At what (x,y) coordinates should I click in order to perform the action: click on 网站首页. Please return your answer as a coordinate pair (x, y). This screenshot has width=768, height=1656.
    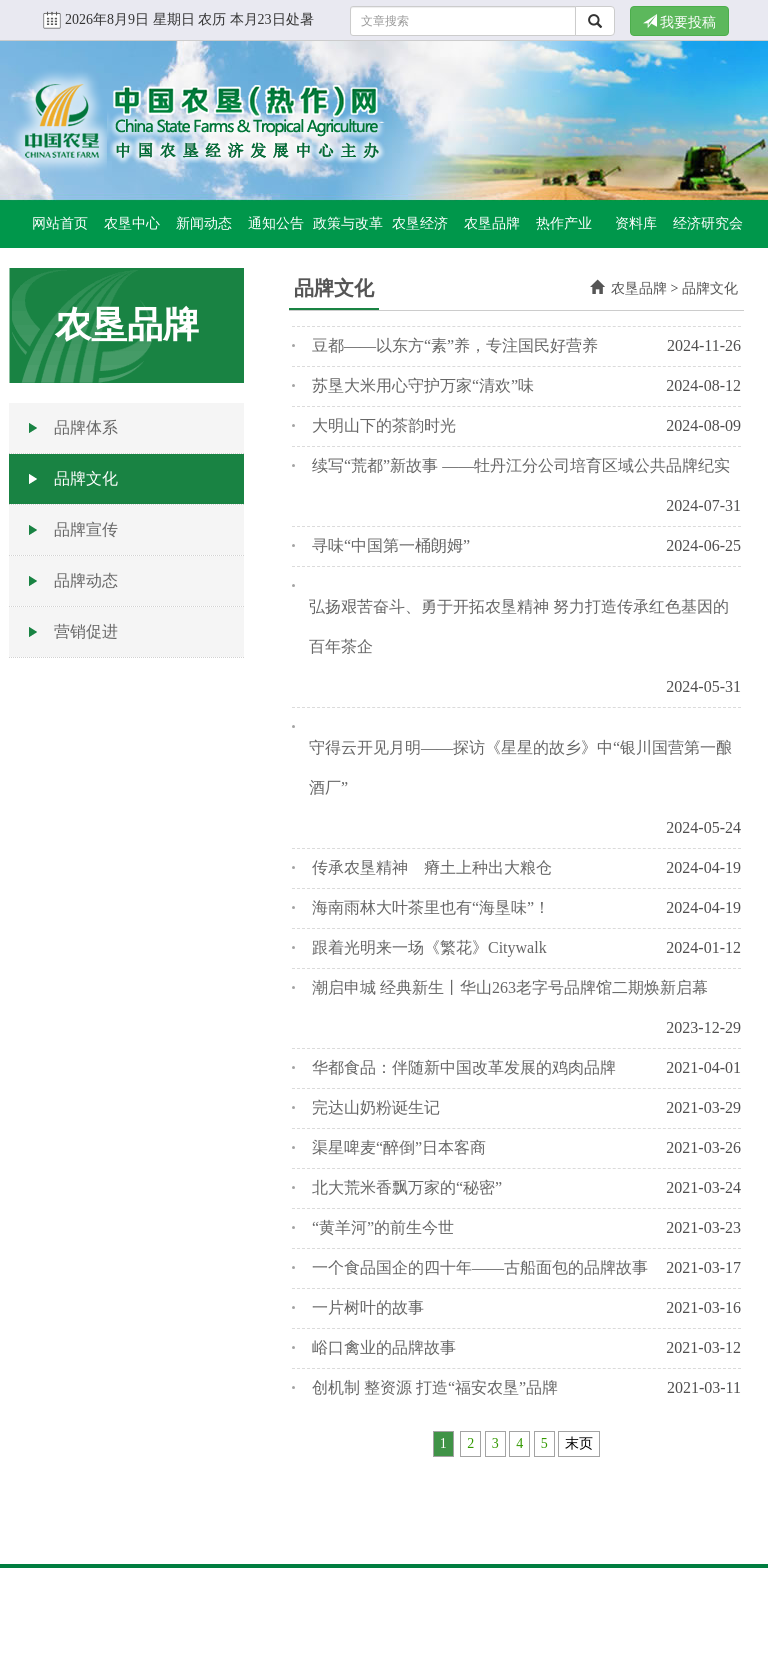
    Looking at the image, I should click on (60, 223).